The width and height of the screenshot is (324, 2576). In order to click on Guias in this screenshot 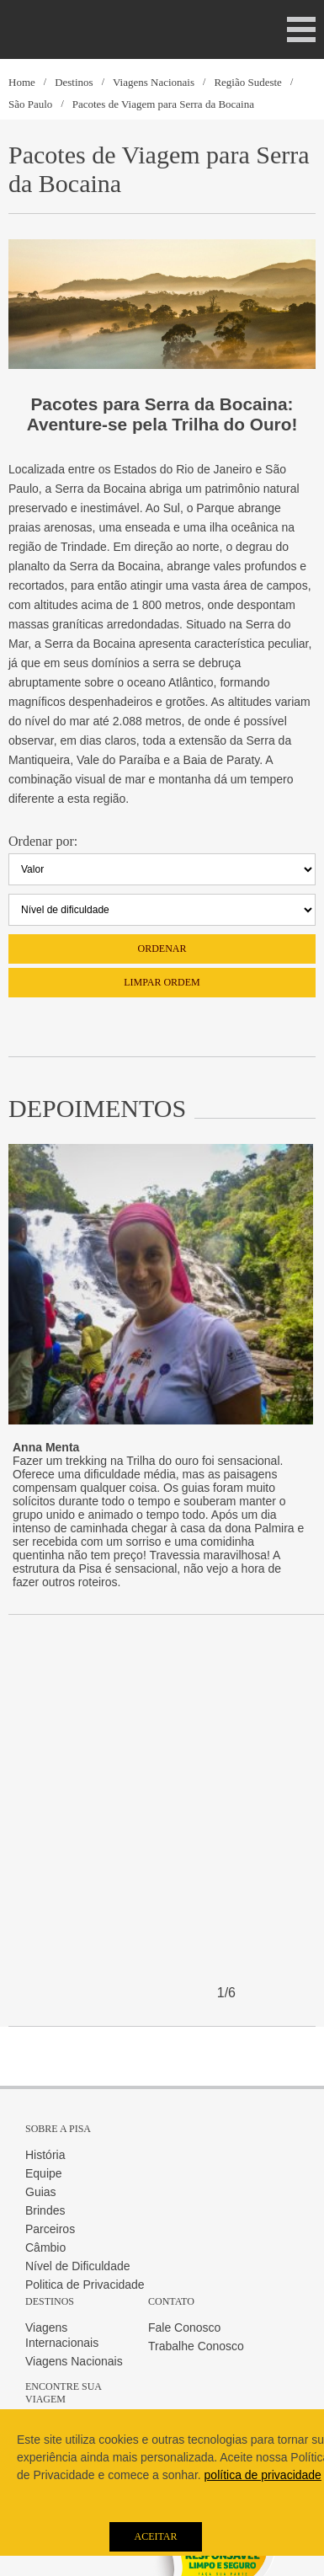, I will do `click(40, 2192)`.